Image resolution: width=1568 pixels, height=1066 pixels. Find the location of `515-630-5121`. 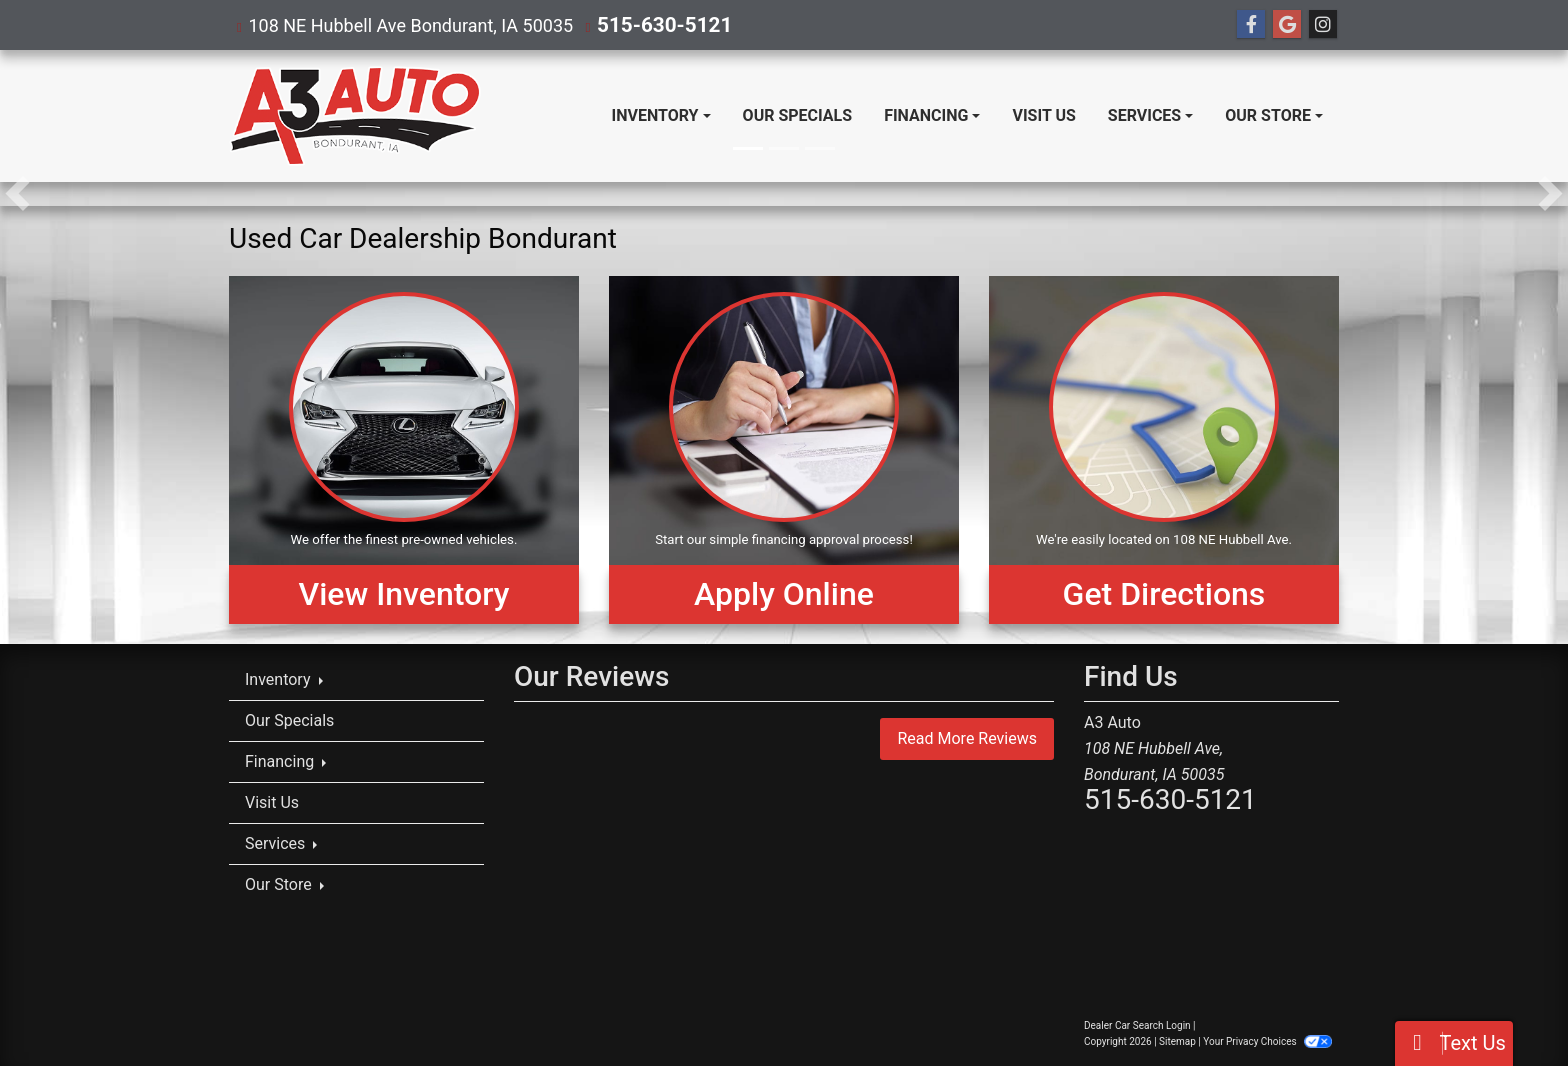

515-630-5121 is located at coordinates (655, 24).